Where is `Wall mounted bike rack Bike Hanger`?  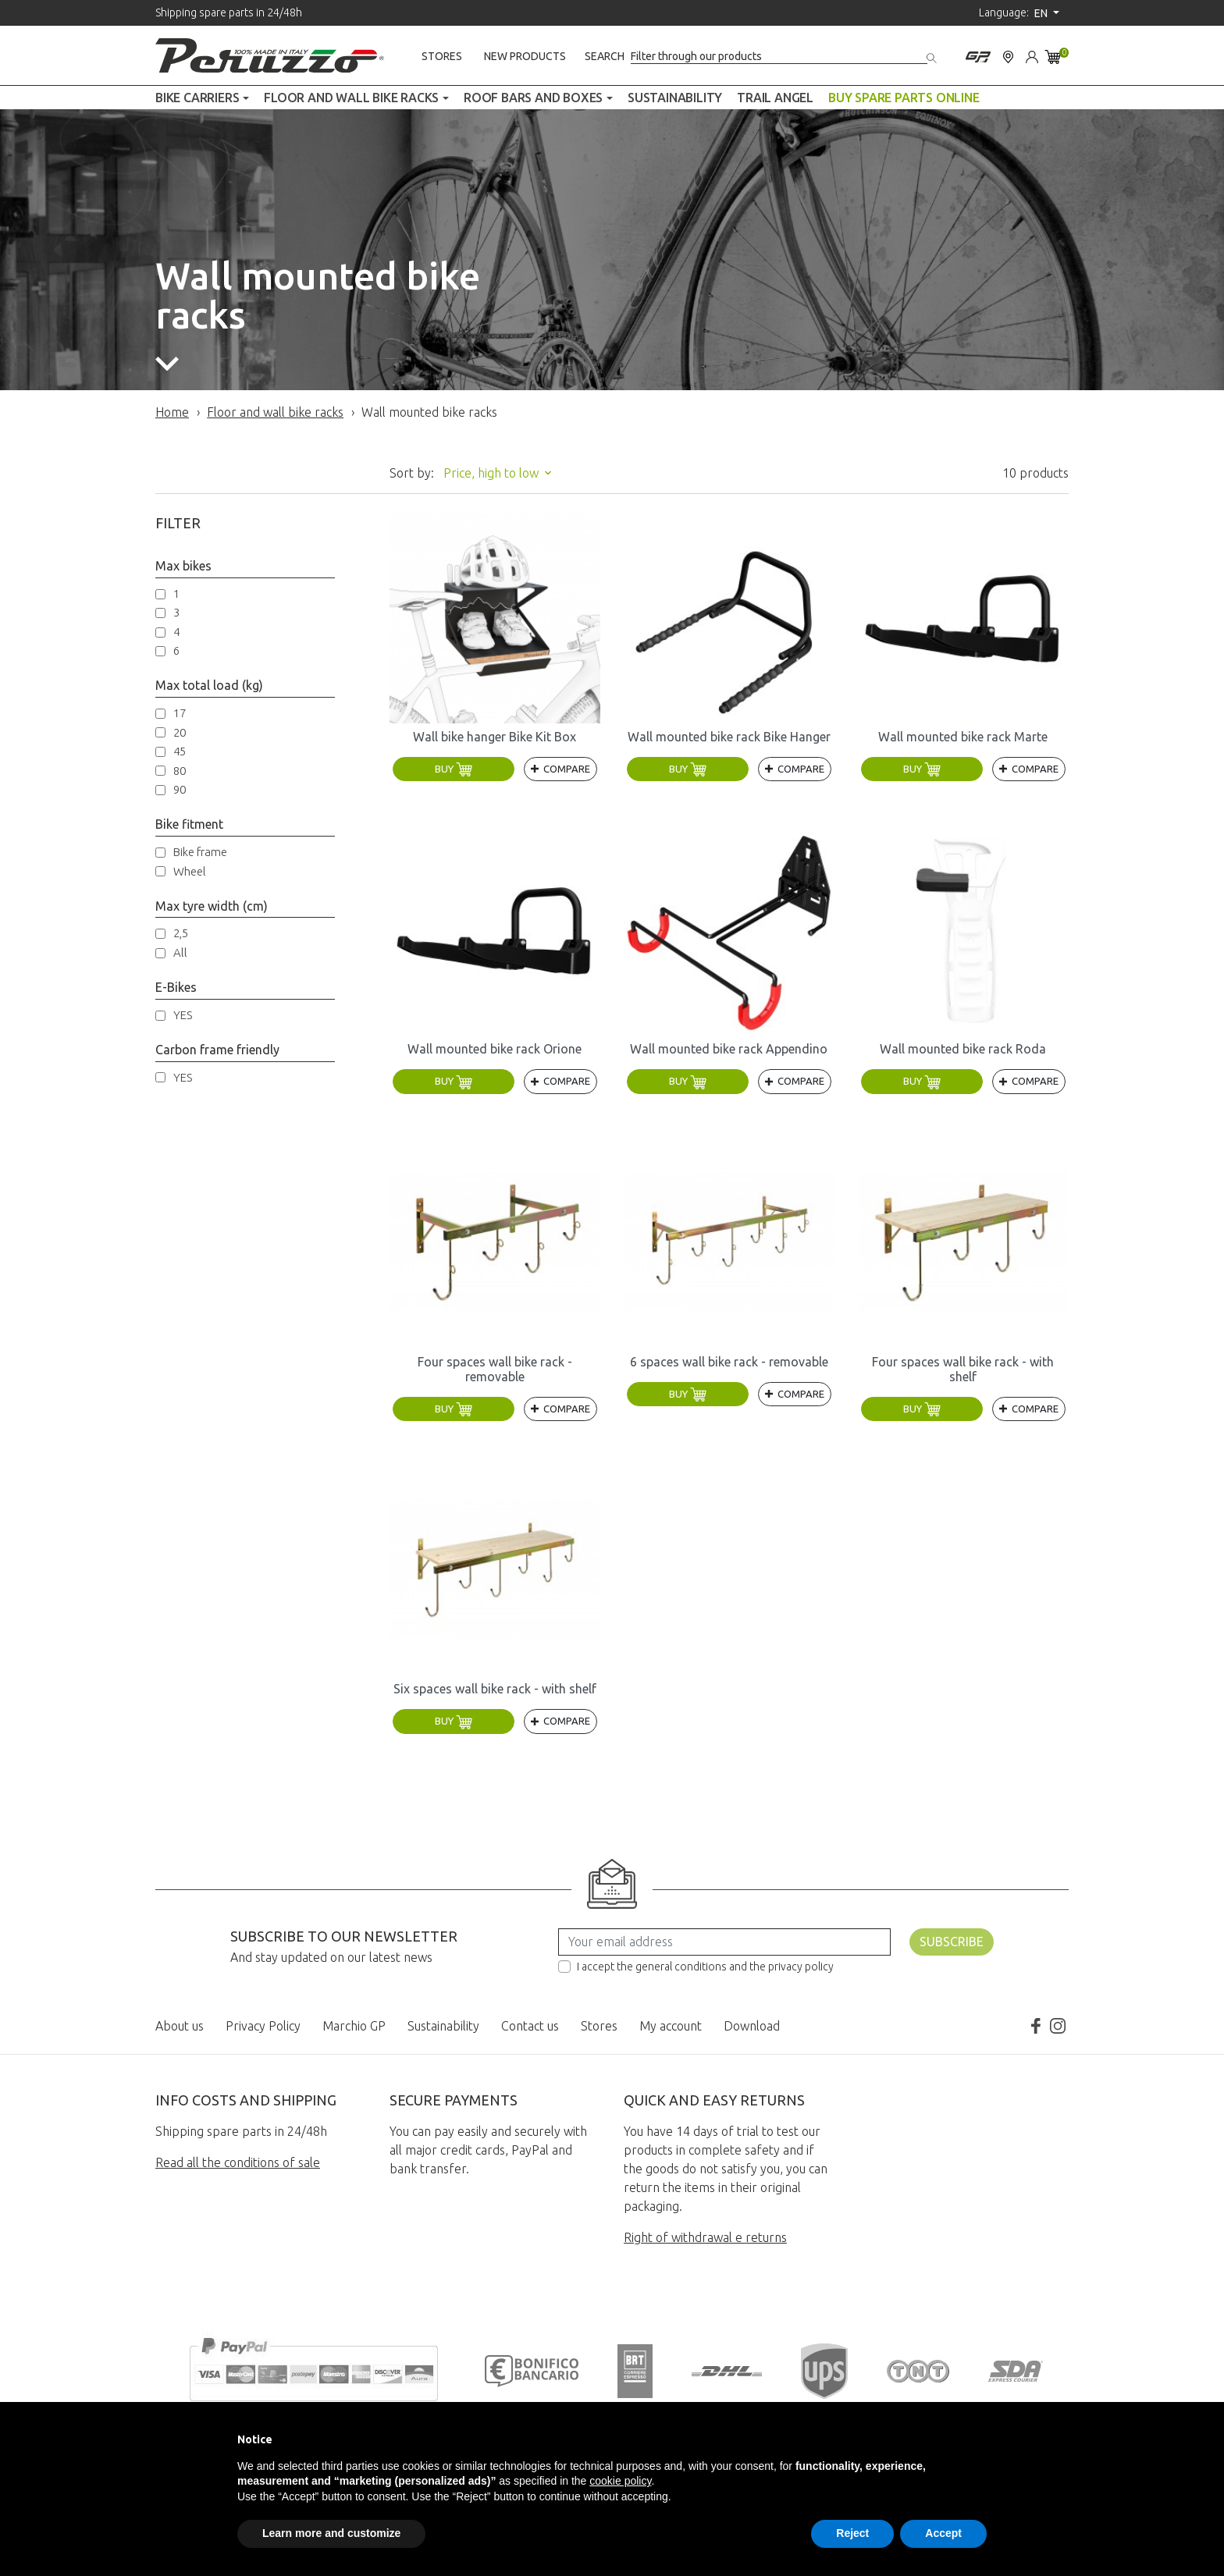 Wall mounted bike rack Bike Hanger is located at coordinates (729, 737).